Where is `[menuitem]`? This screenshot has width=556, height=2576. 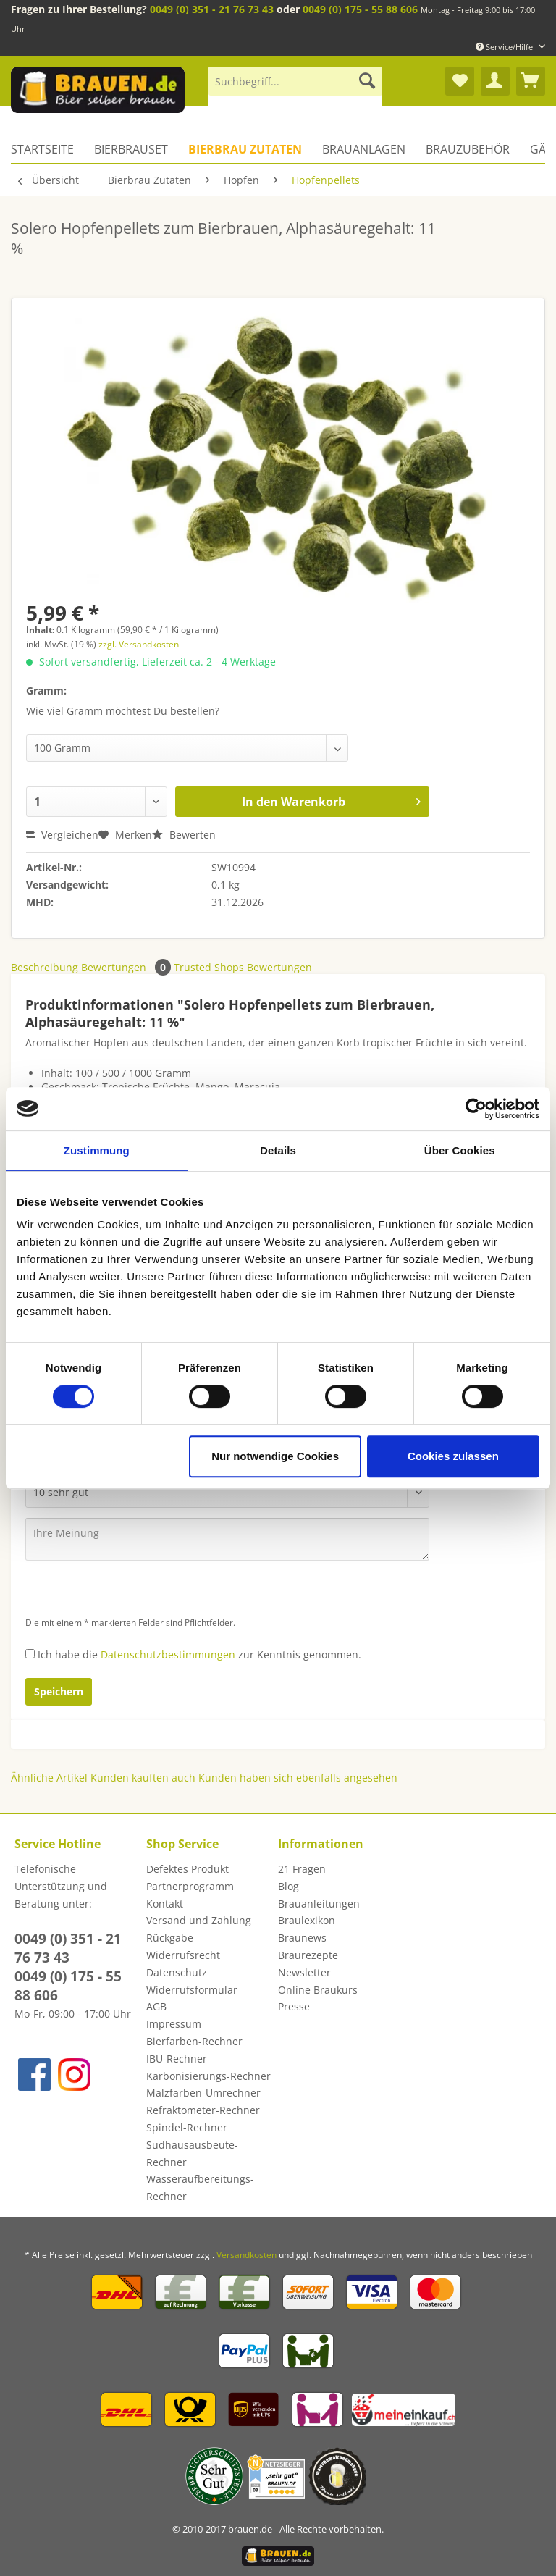
[menuitem] is located at coordinates (295, 88).